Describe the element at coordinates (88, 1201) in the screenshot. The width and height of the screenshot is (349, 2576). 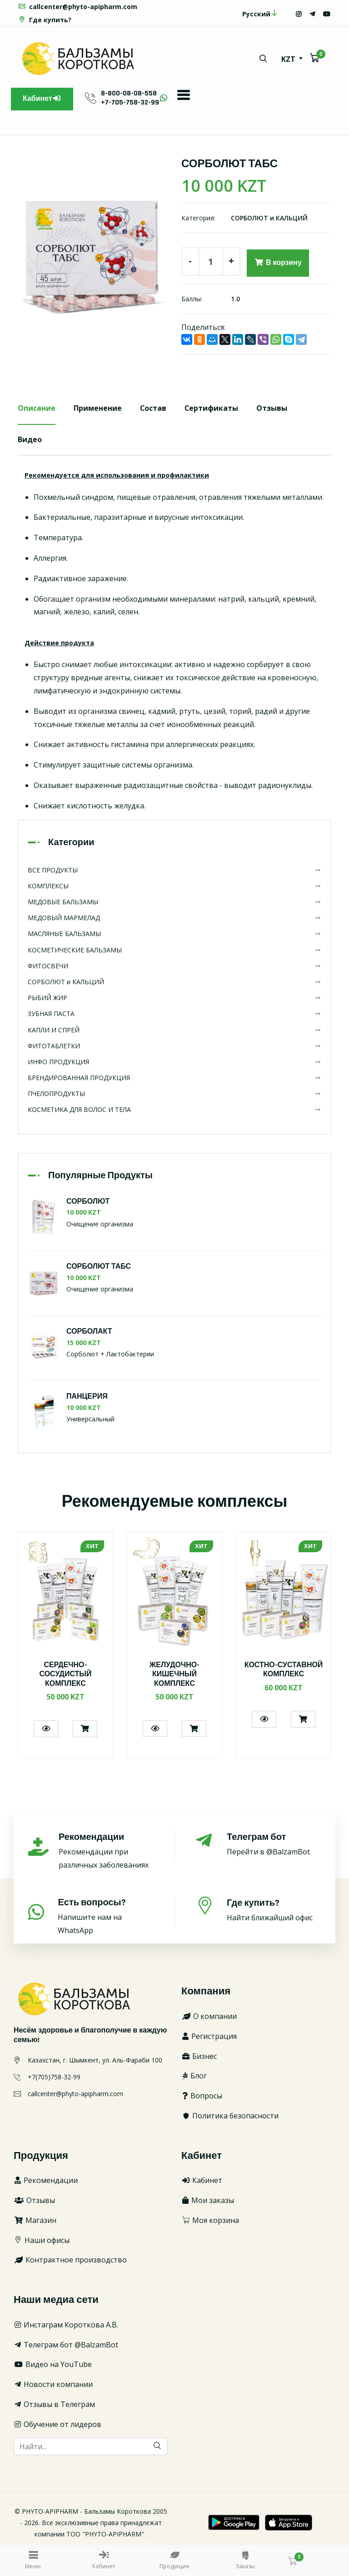
I see `СОРБОЛЮТ` at that location.